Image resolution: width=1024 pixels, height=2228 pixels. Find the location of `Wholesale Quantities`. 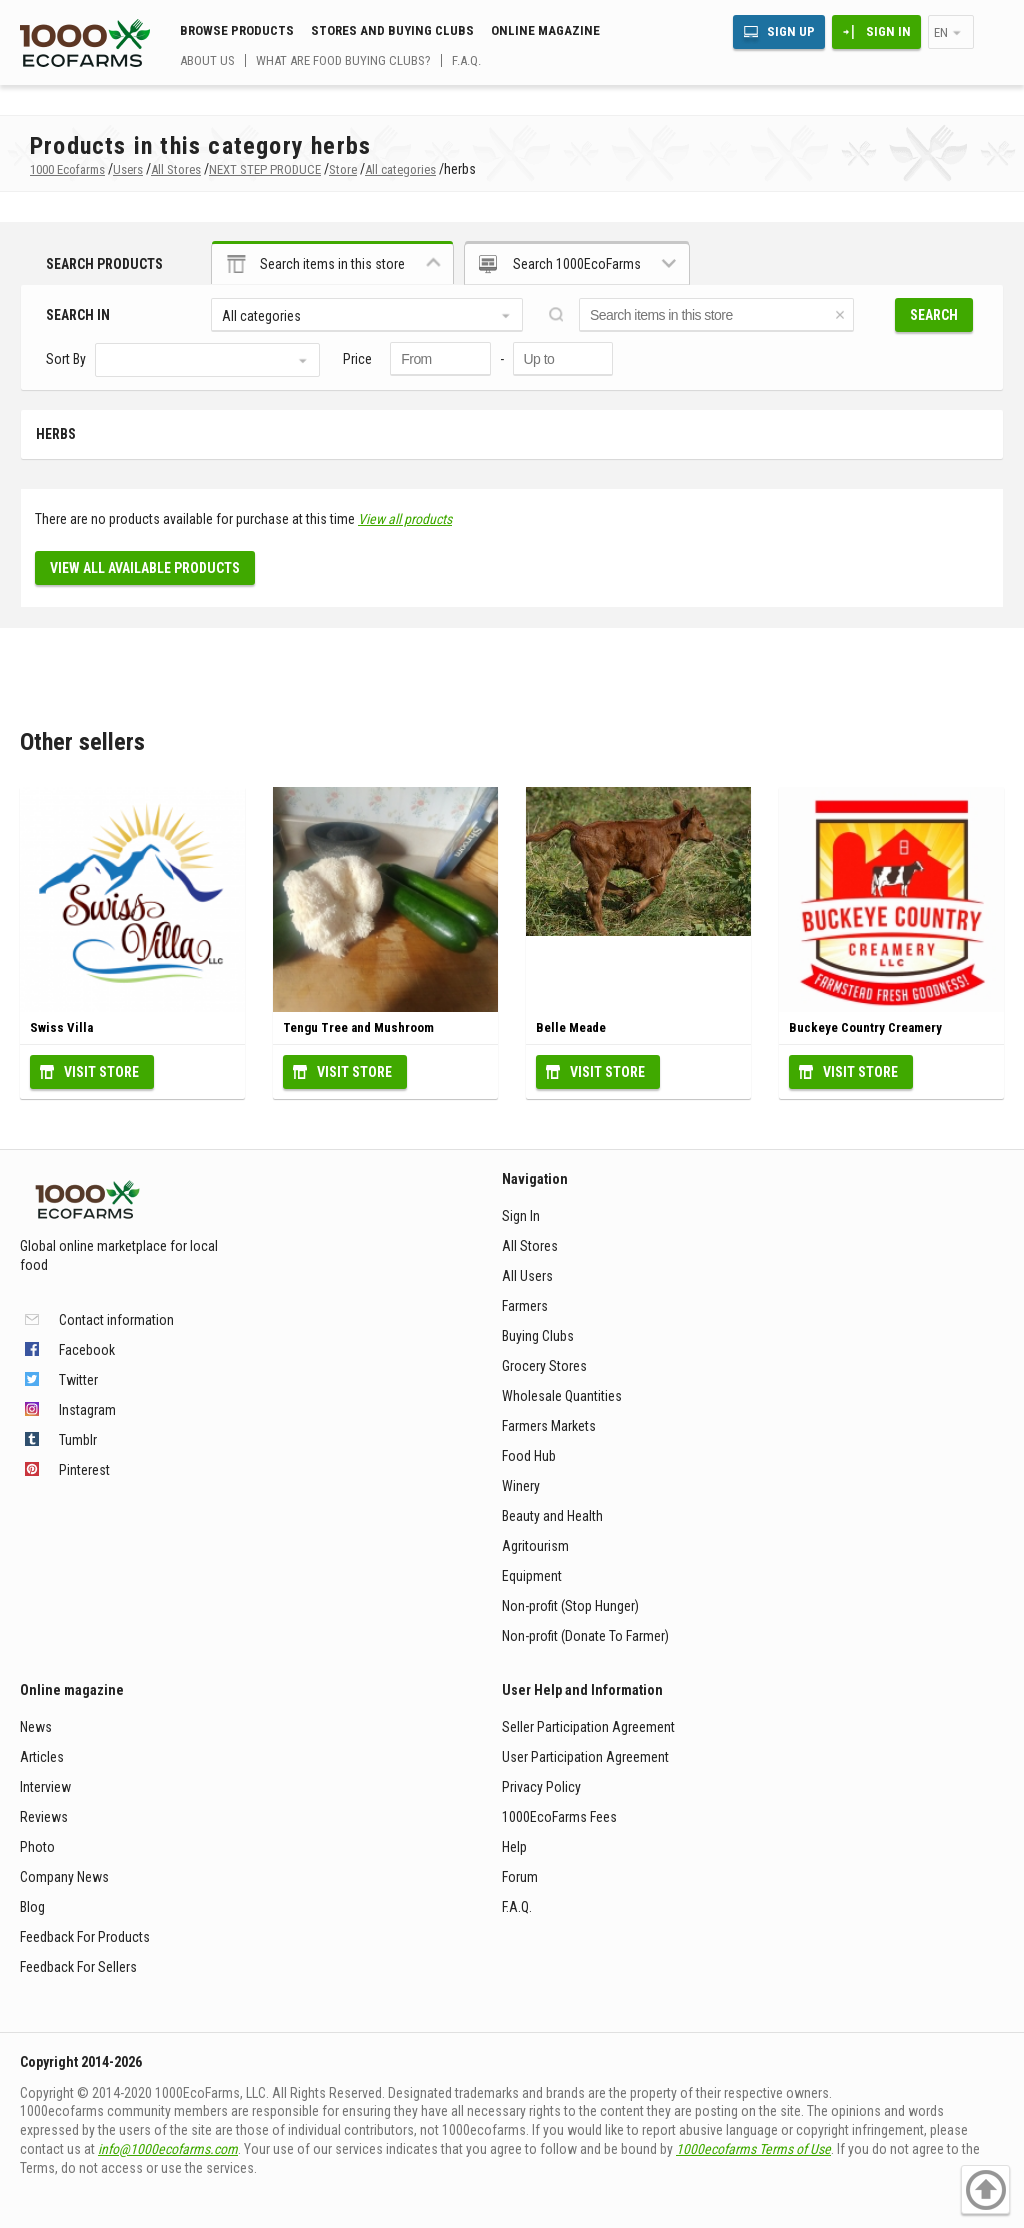

Wholesale Quantities is located at coordinates (562, 1396).